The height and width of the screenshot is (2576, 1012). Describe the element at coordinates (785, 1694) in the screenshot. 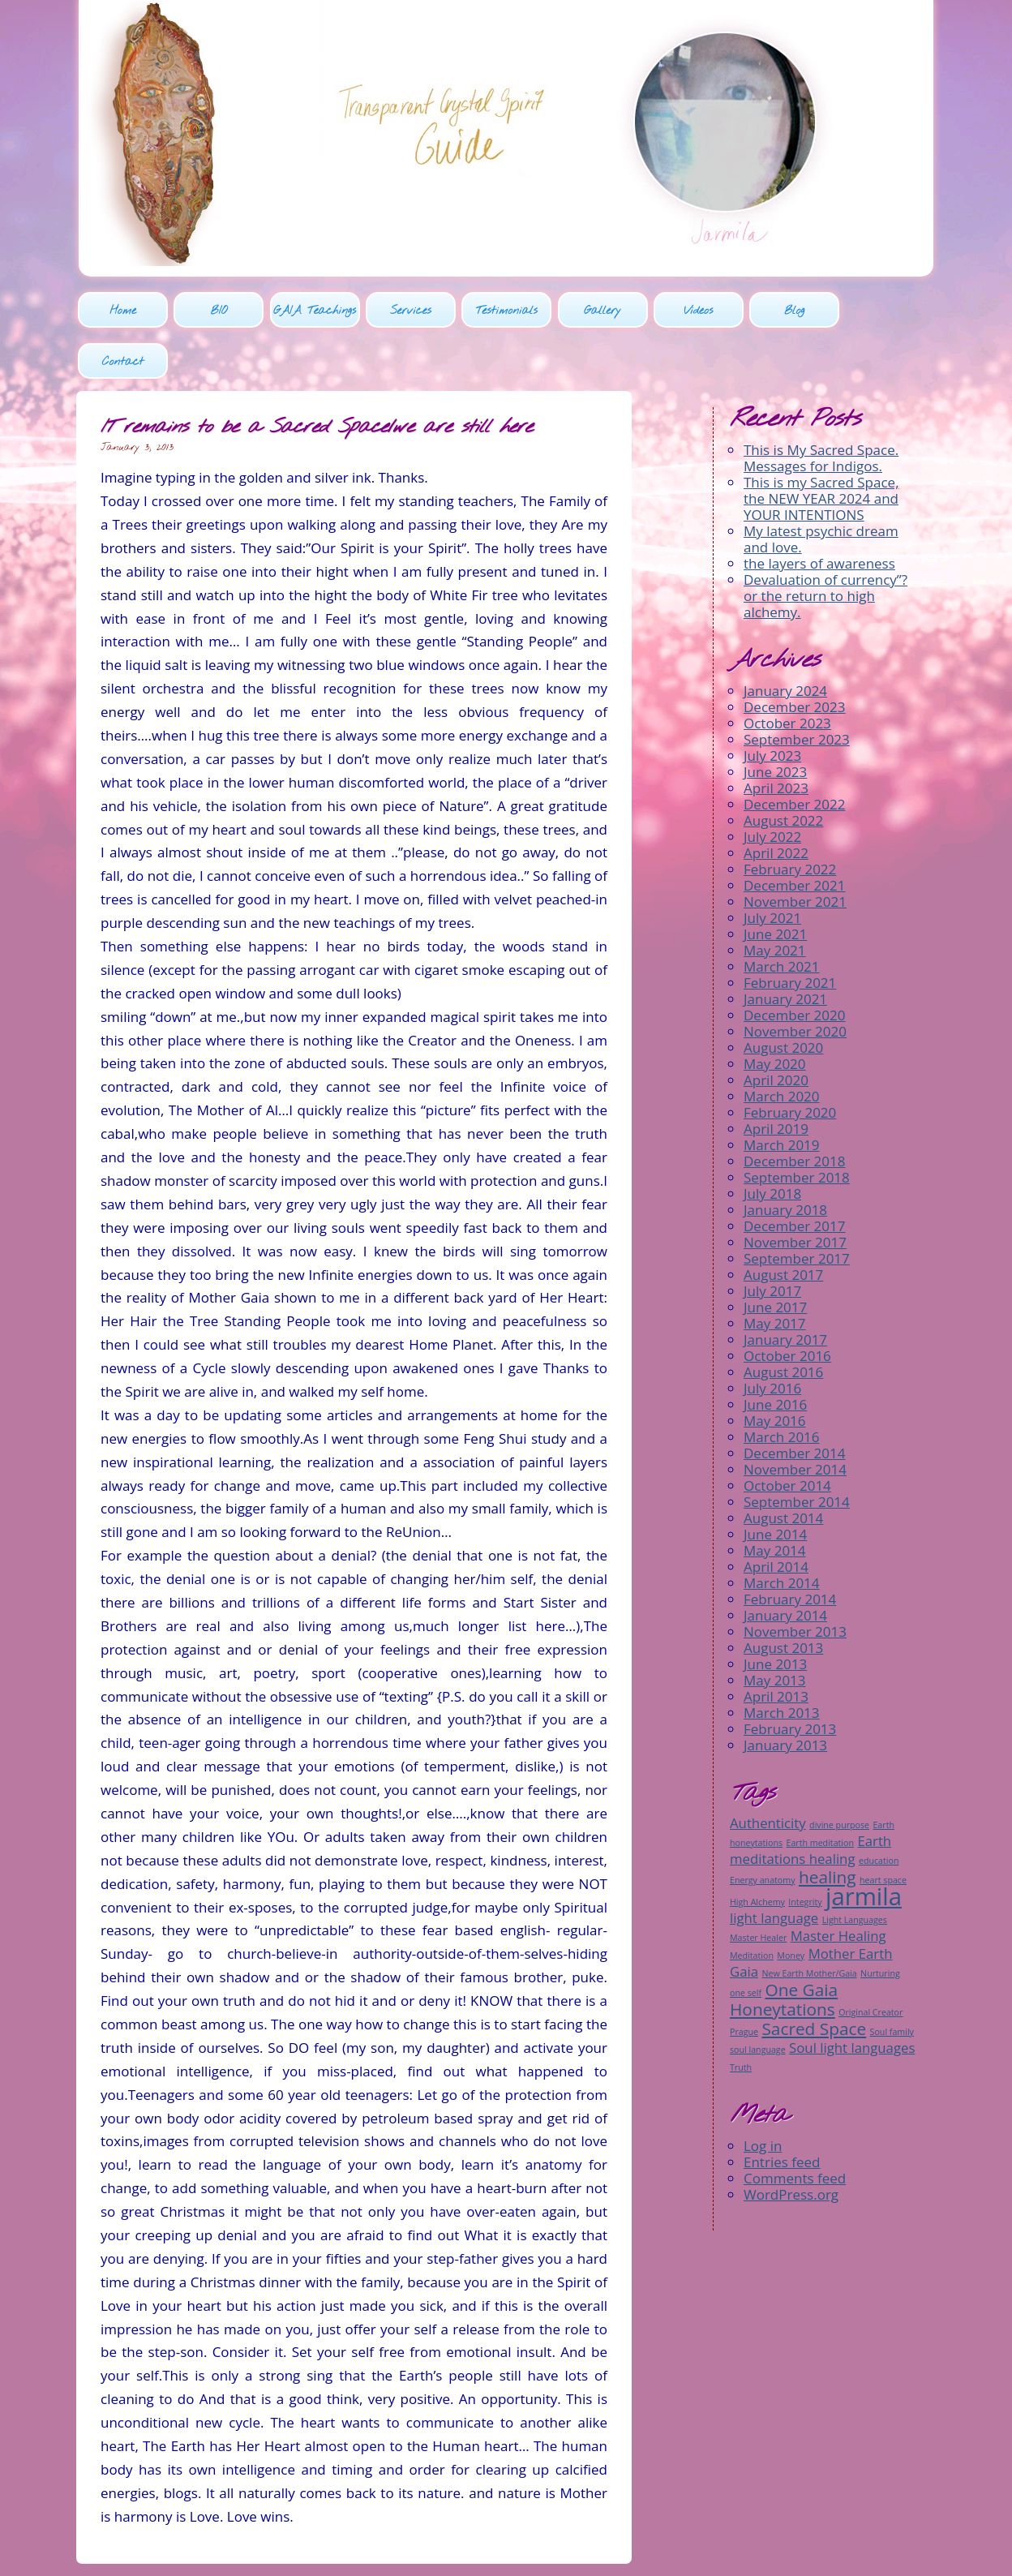

I see `January 2013` at that location.